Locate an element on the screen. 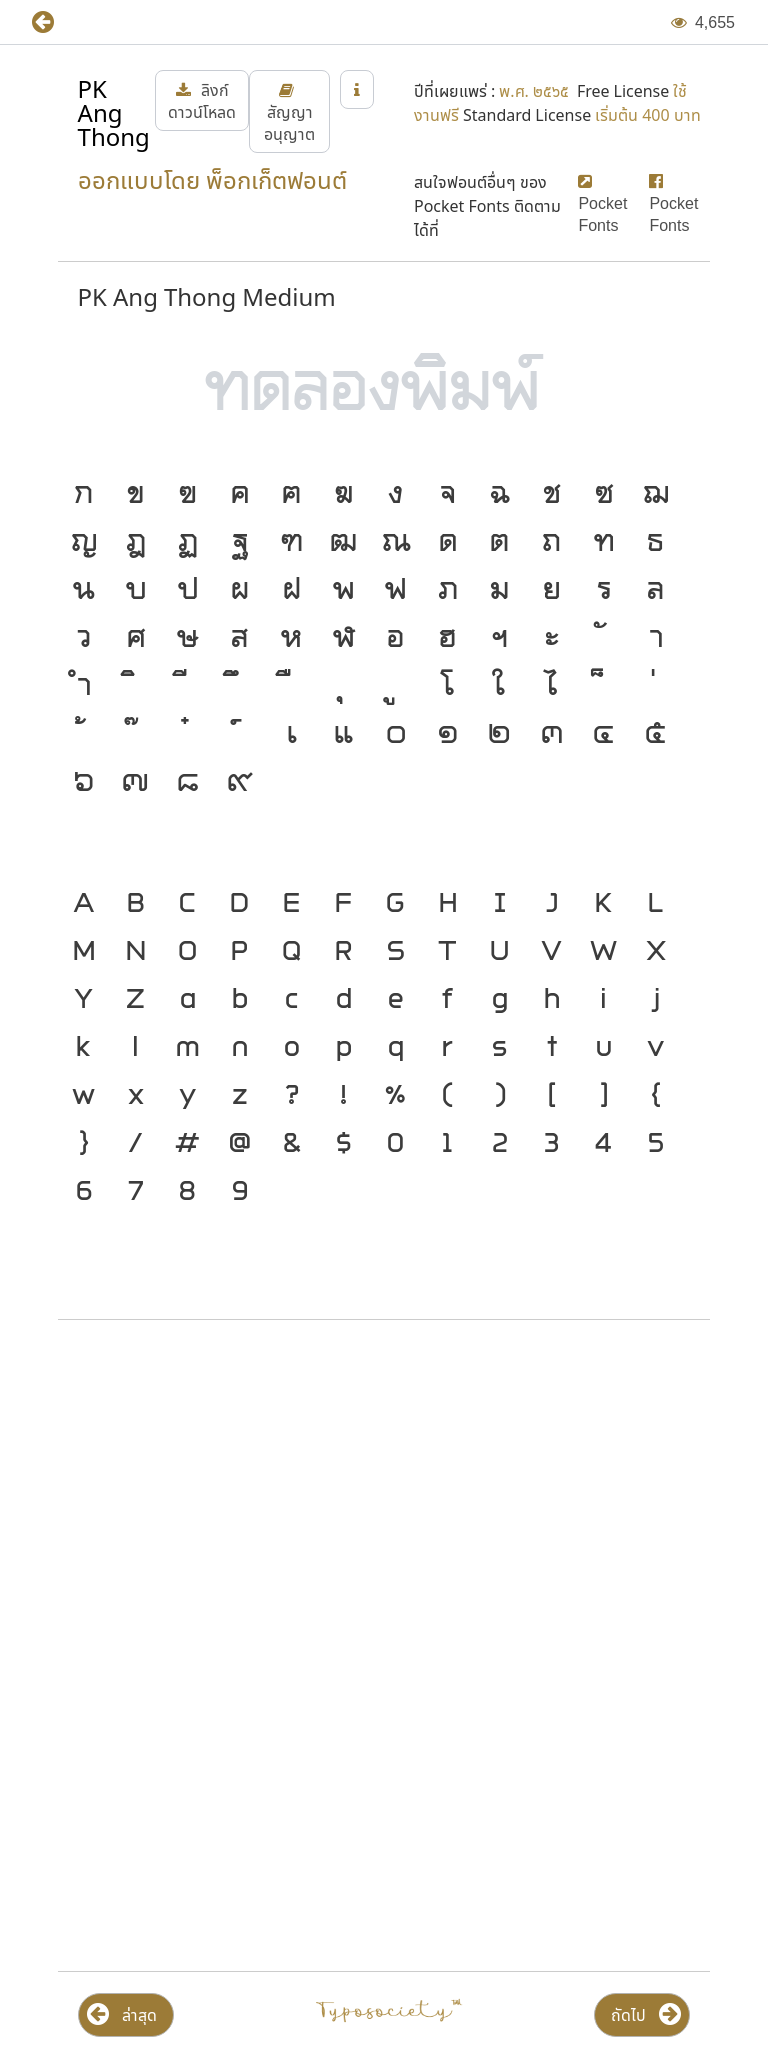  [Advertisement] is located at coordinates (384, 1496).